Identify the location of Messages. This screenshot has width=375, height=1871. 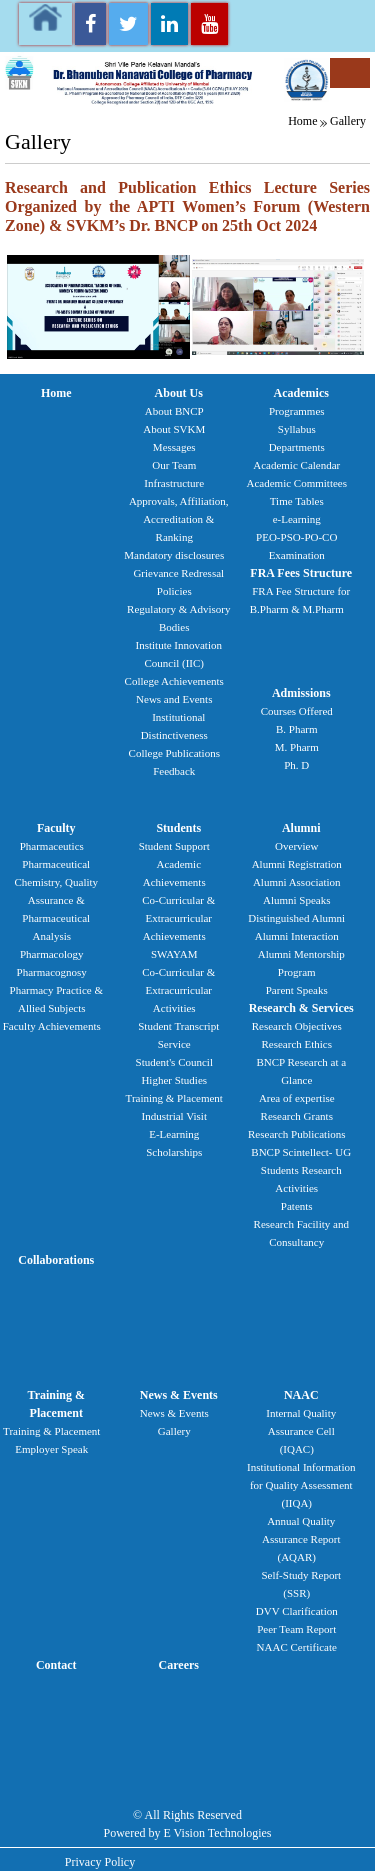
(174, 447).